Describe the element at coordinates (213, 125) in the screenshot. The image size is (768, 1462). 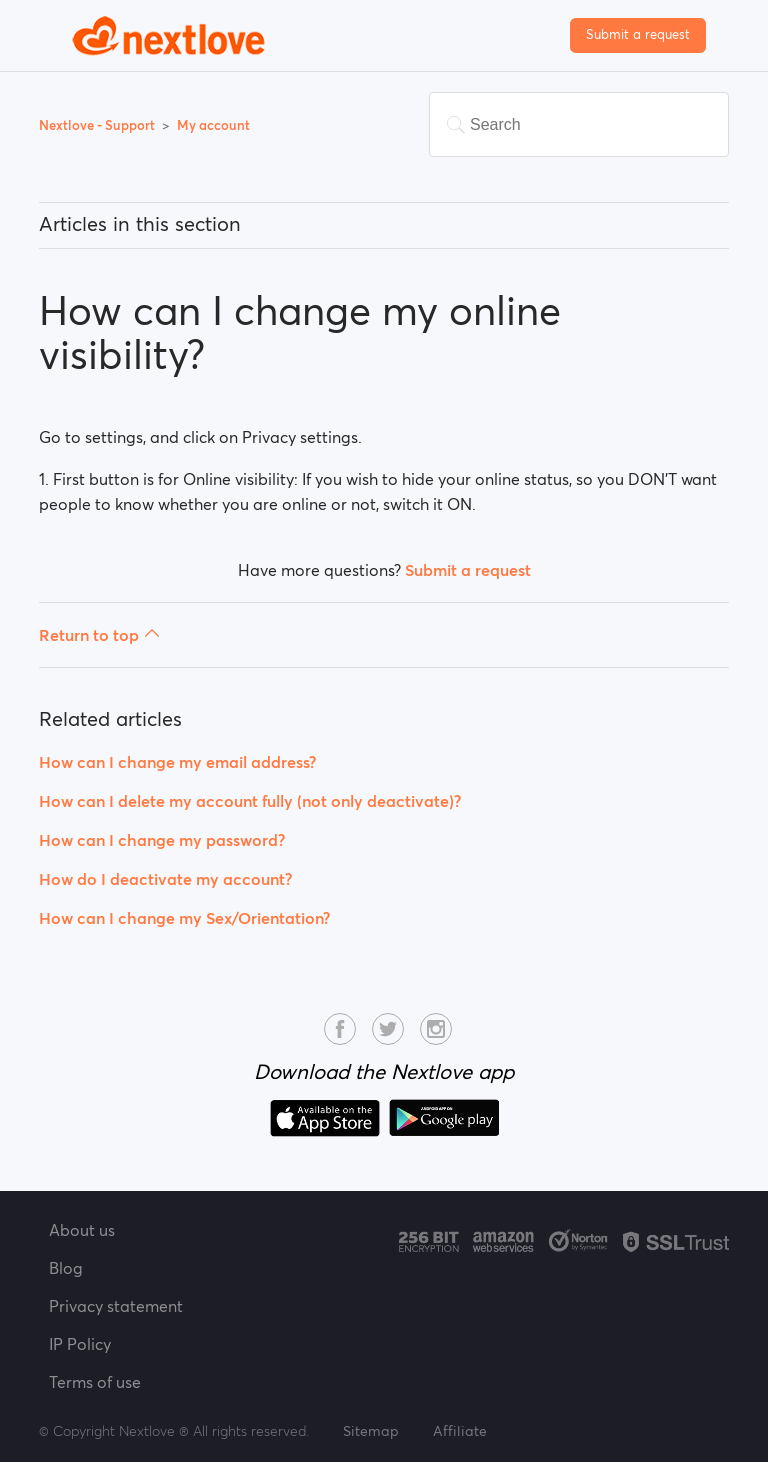
I see `My account` at that location.